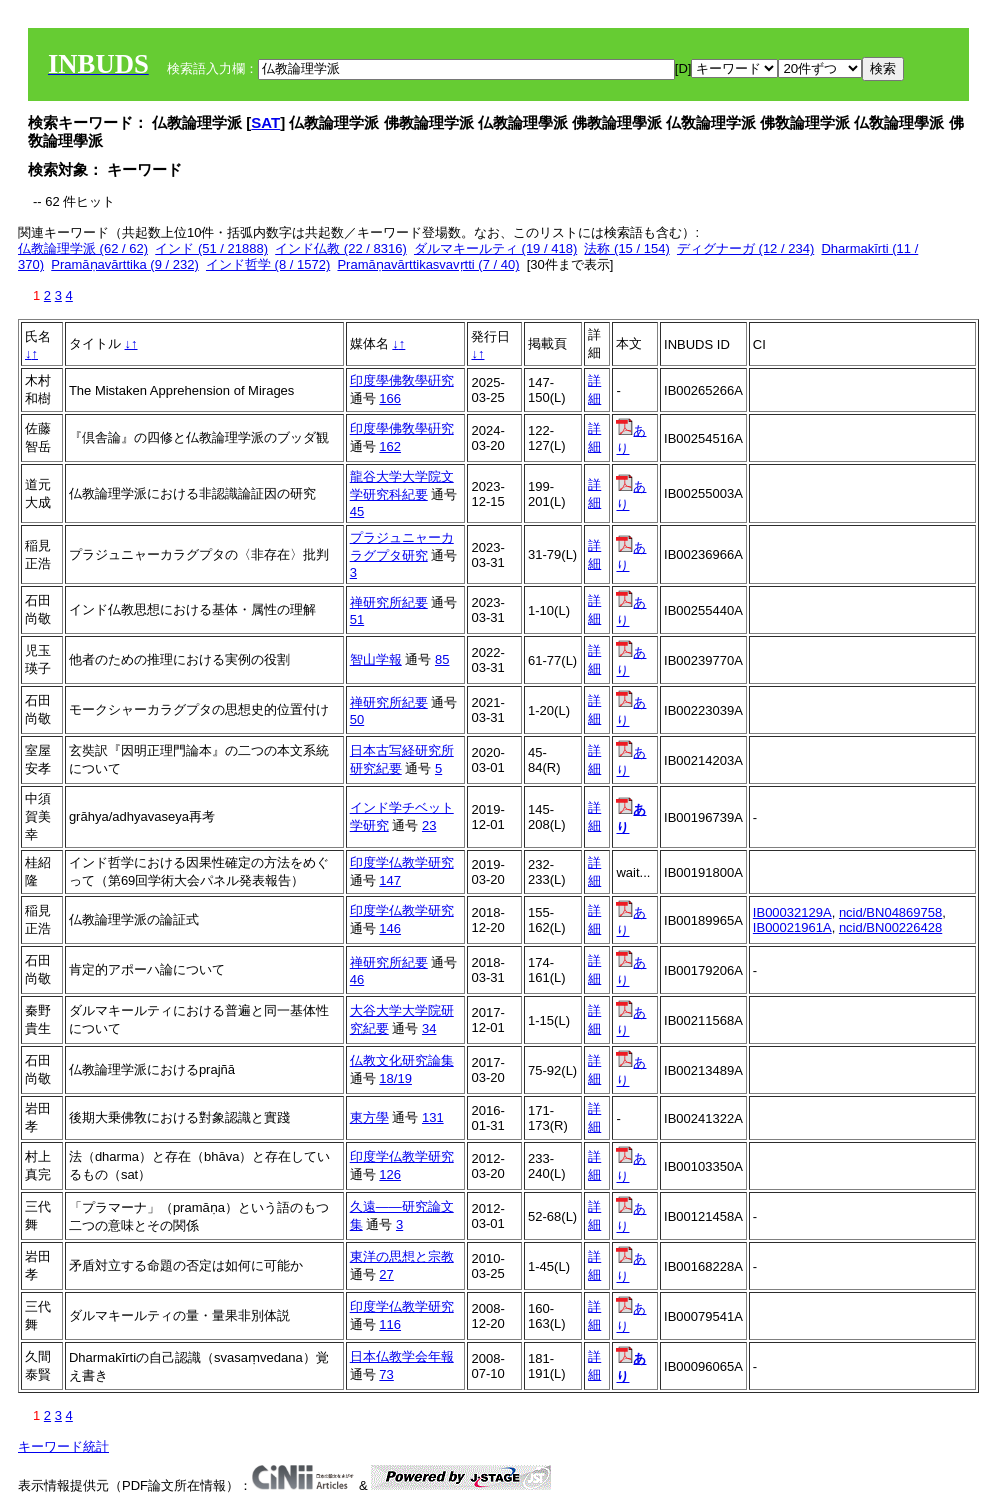 This screenshot has width=997, height=1512. Describe the element at coordinates (428, 264) in the screenshot. I see `Pramāṇavārttikasvavṛtti (7 / 40)` at that location.